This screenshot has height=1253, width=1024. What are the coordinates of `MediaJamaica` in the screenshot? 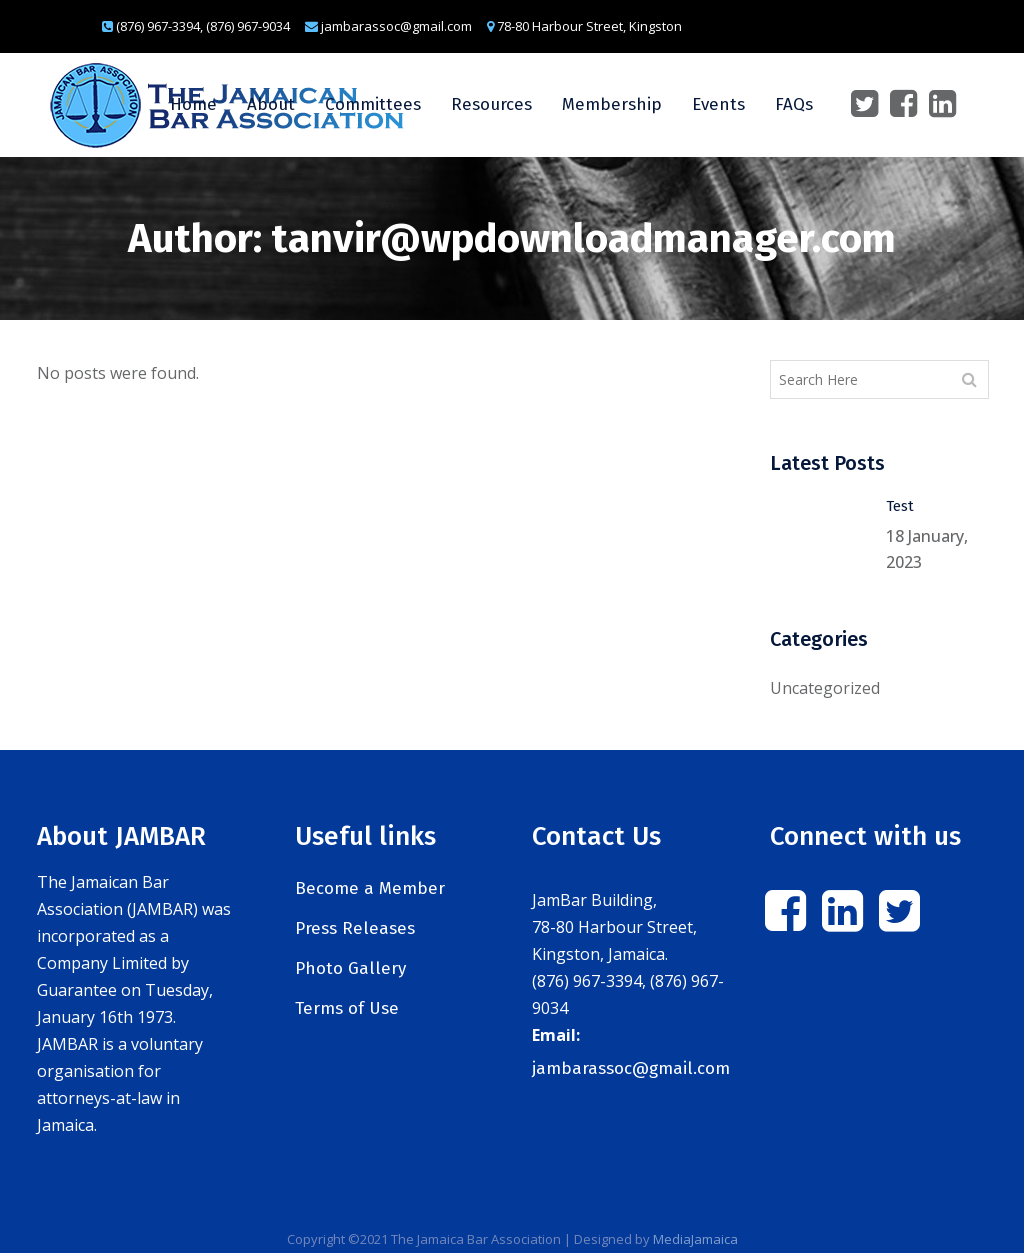 It's located at (695, 1239).